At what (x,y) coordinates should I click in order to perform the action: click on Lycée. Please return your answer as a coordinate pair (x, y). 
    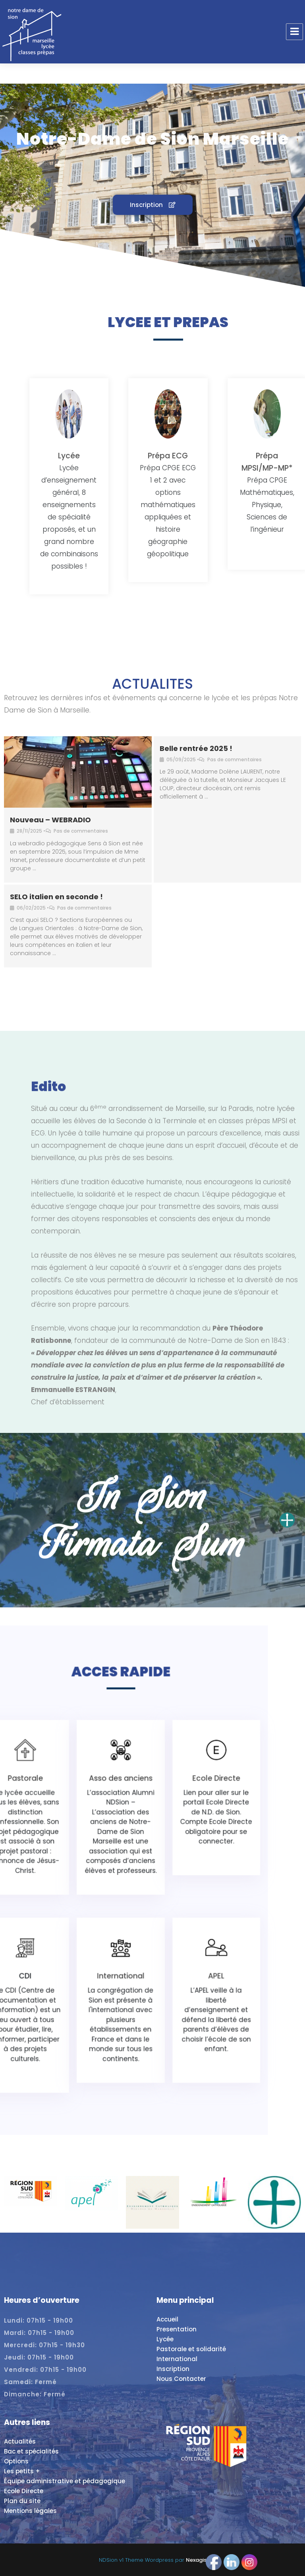
    Looking at the image, I should click on (165, 2339).